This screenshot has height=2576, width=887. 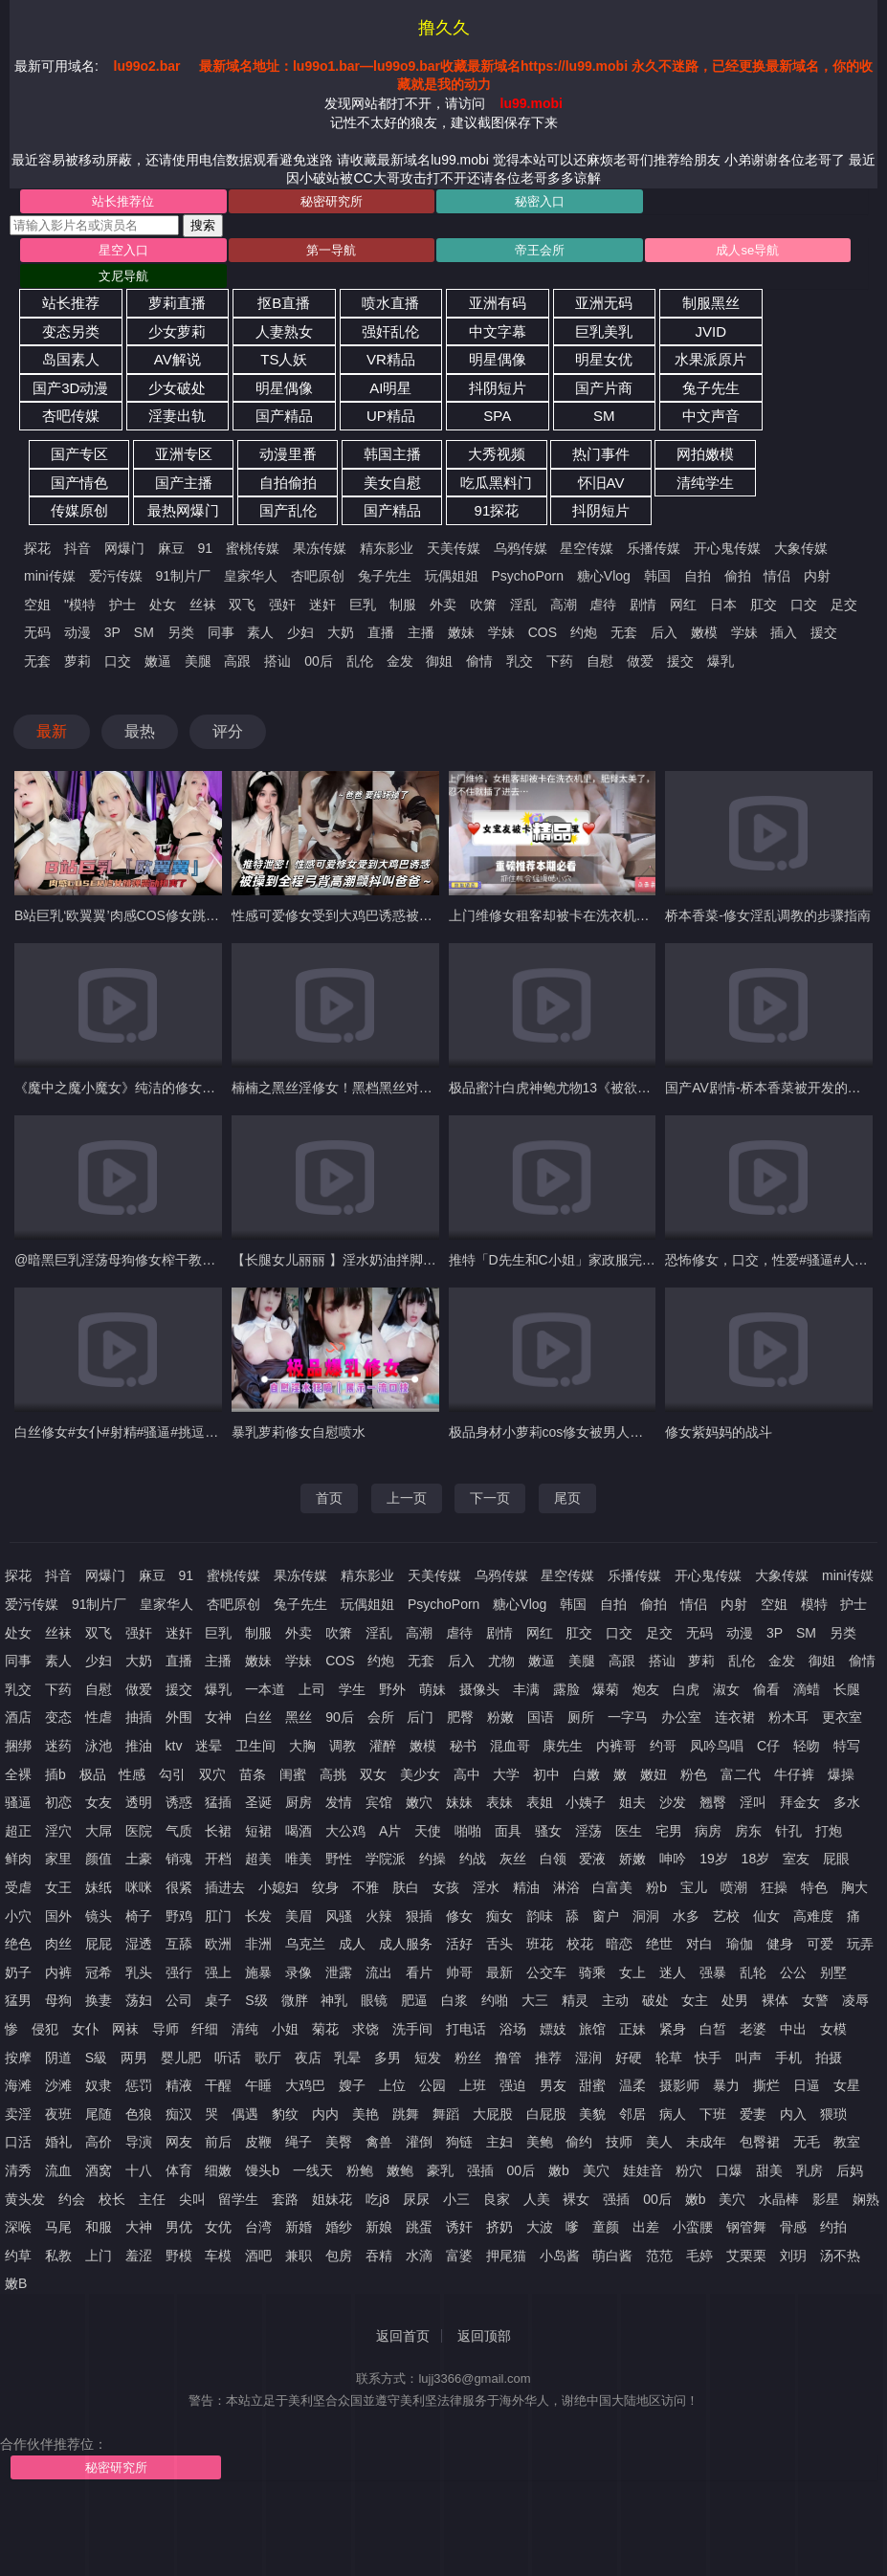 What do you see at coordinates (459, 2141) in the screenshot?
I see `狗链` at bounding box center [459, 2141].